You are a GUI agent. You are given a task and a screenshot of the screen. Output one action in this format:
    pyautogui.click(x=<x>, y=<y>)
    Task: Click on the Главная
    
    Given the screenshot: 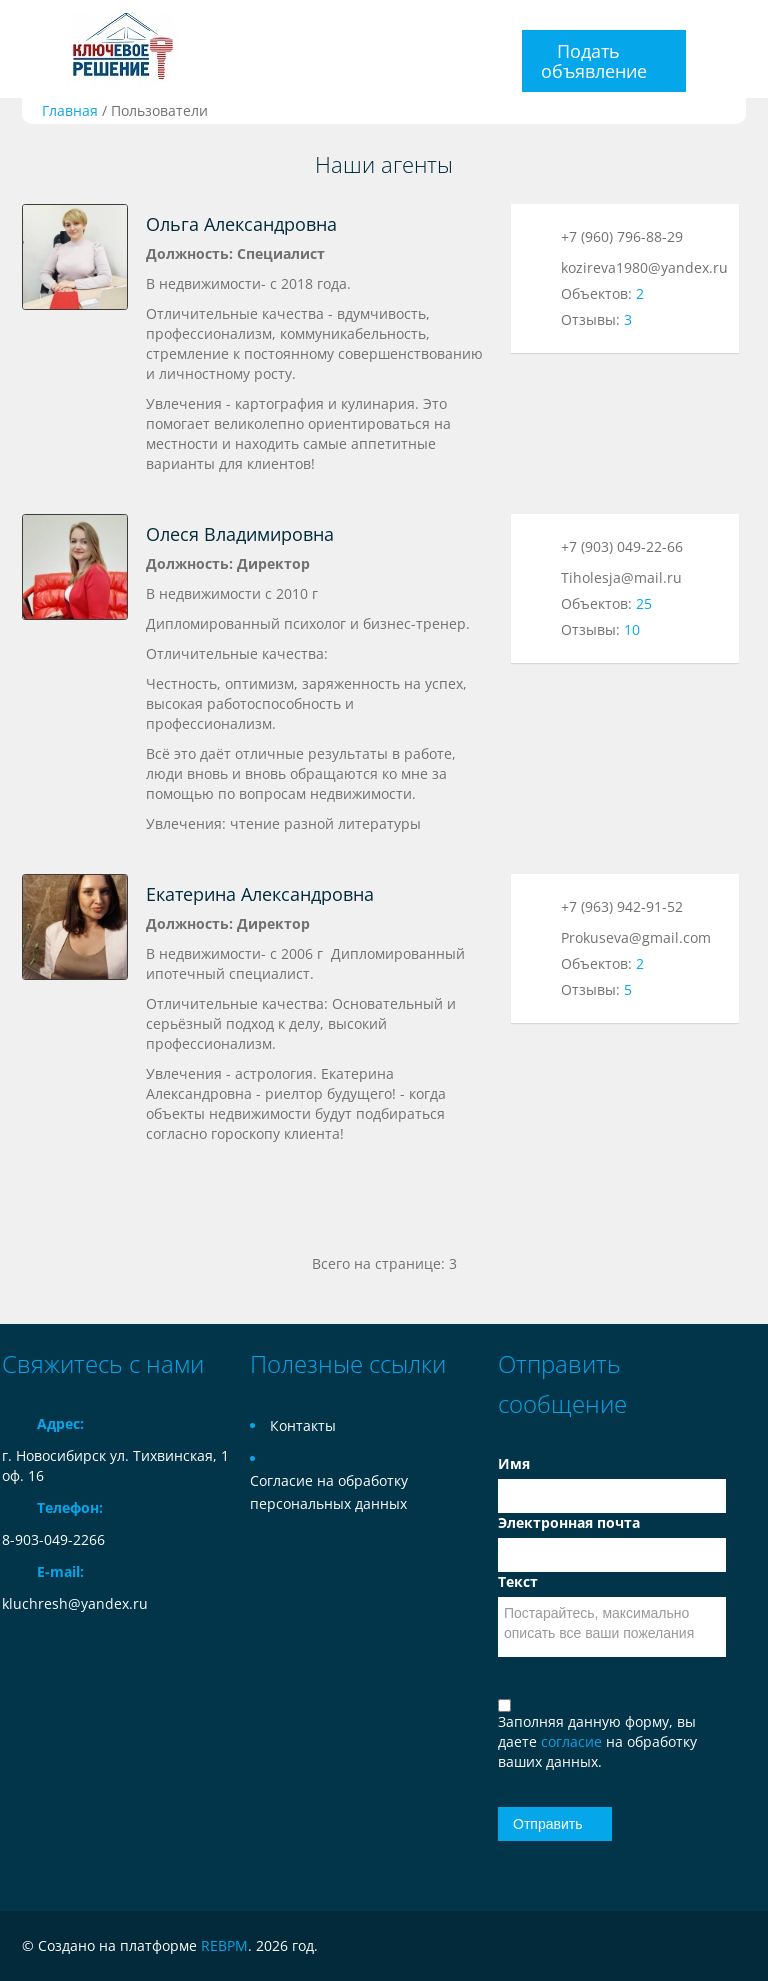 What is the action you would take?
    pyautogui.click(x=70, y=110)
    